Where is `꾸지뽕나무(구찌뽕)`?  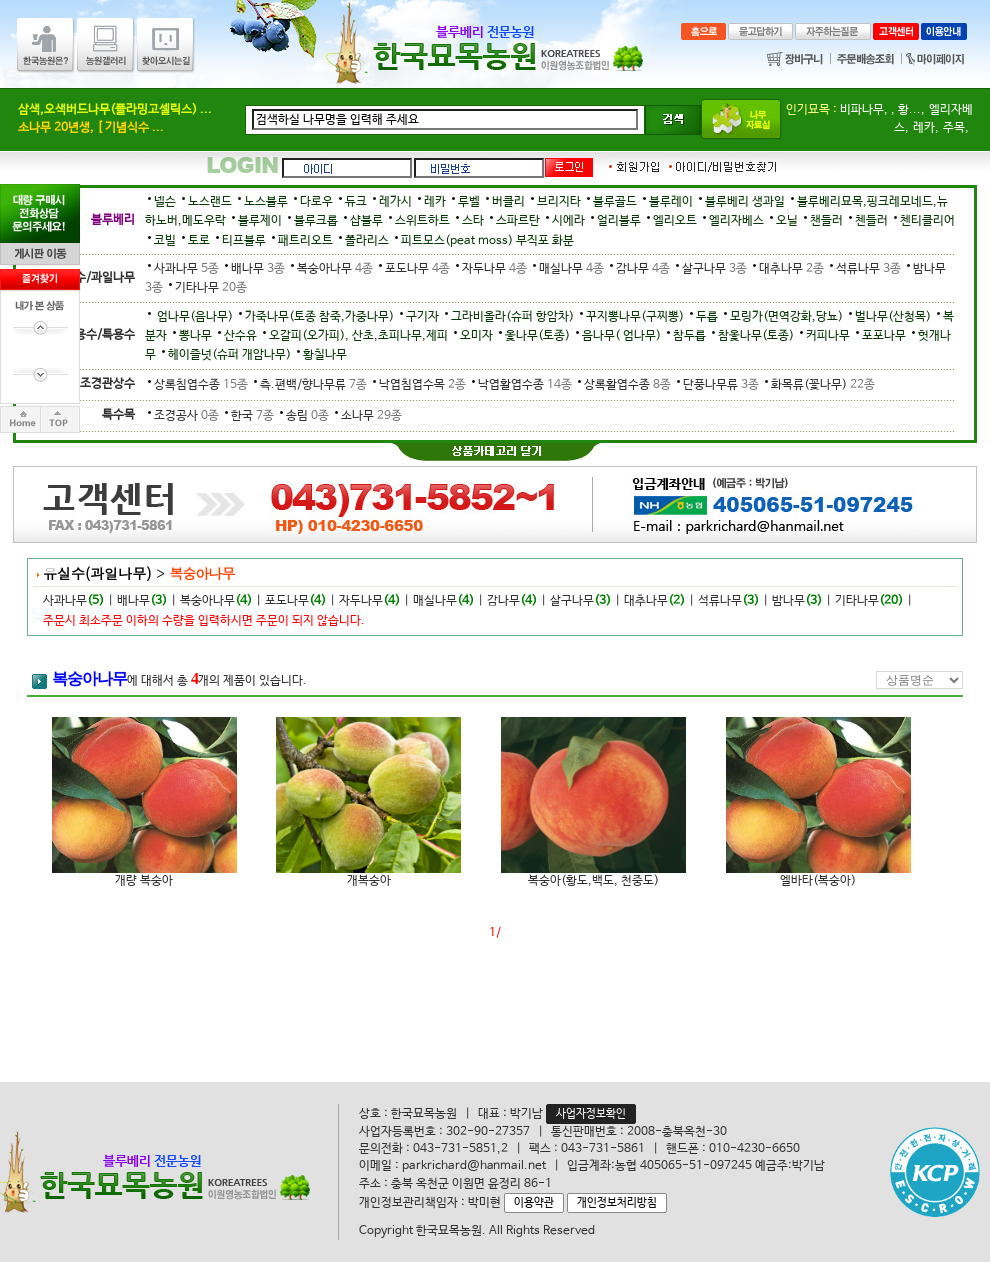
꾸지뽕나무(구찌뽕) is located at coordinates (635, 317).